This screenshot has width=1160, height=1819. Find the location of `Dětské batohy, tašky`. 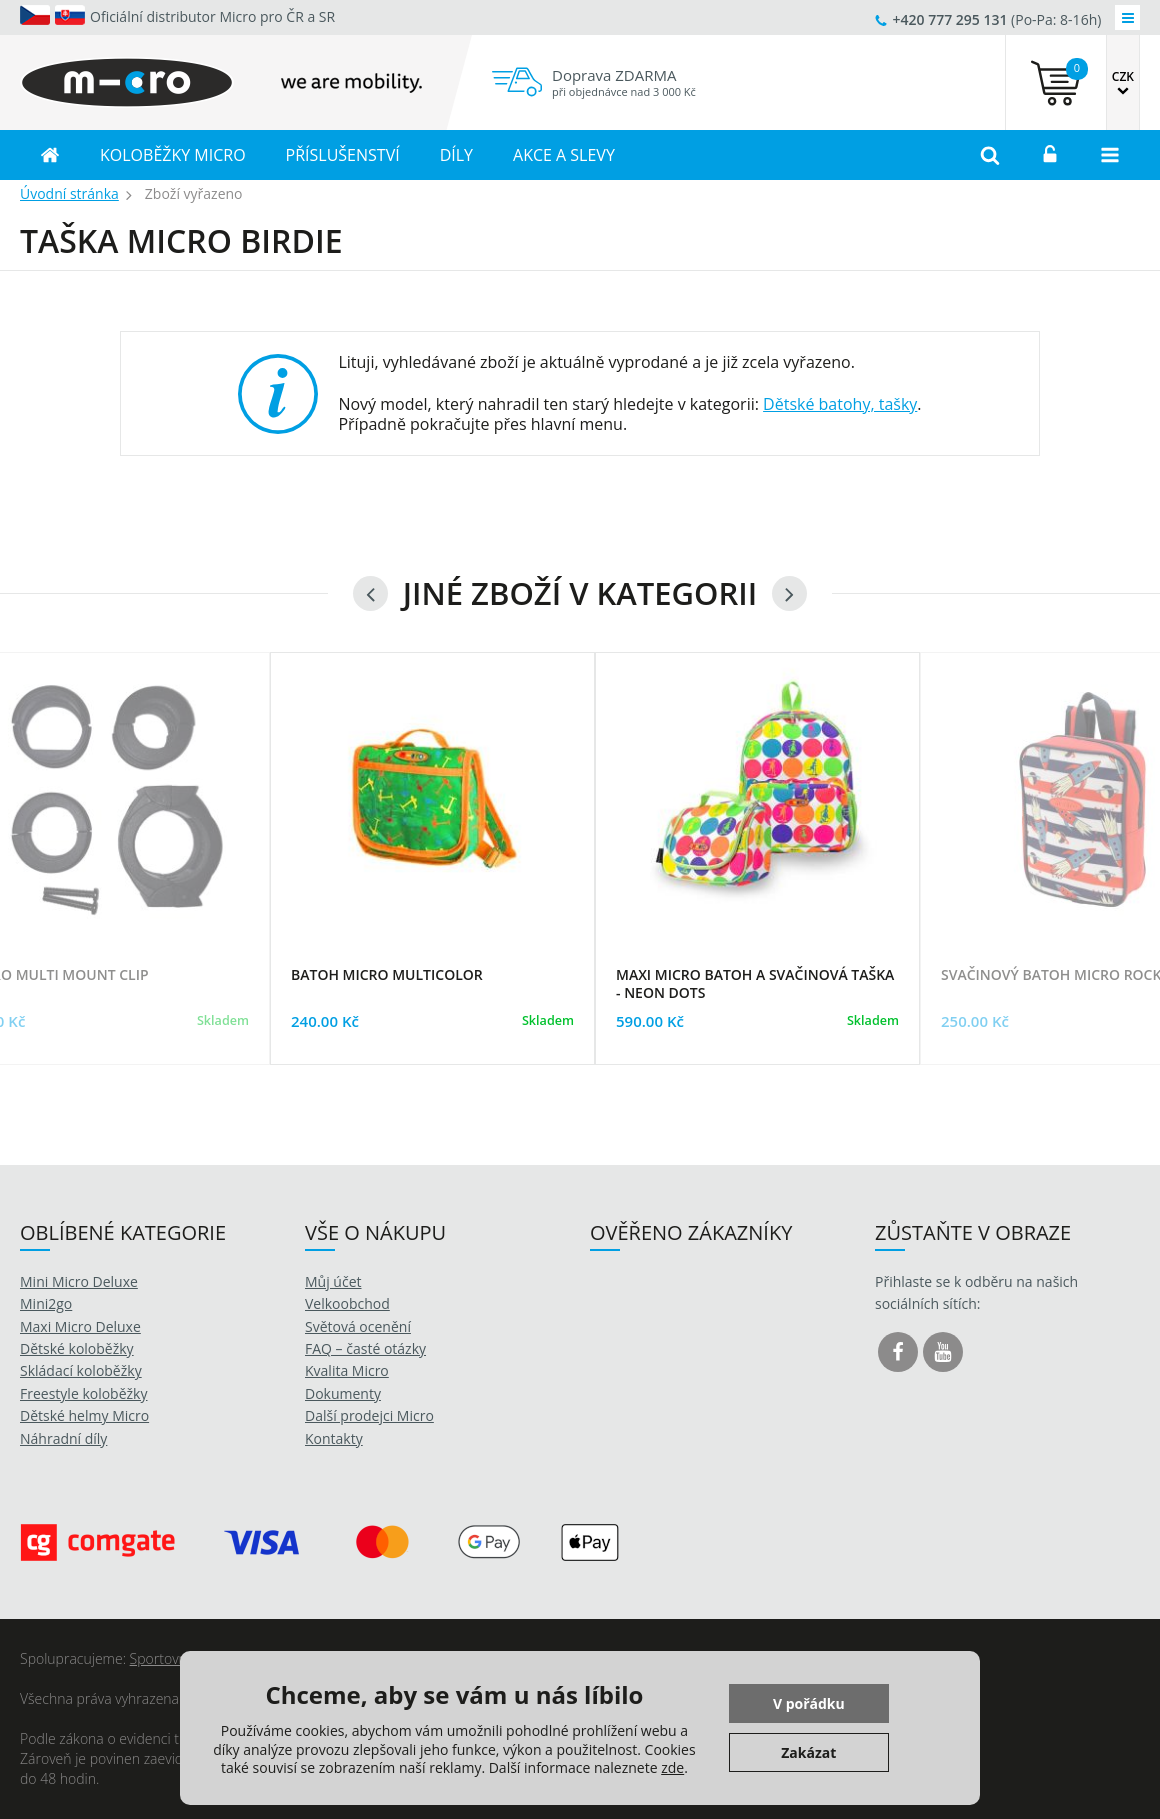

Dětské batohy, tašky is located at coordinates (840, 404).